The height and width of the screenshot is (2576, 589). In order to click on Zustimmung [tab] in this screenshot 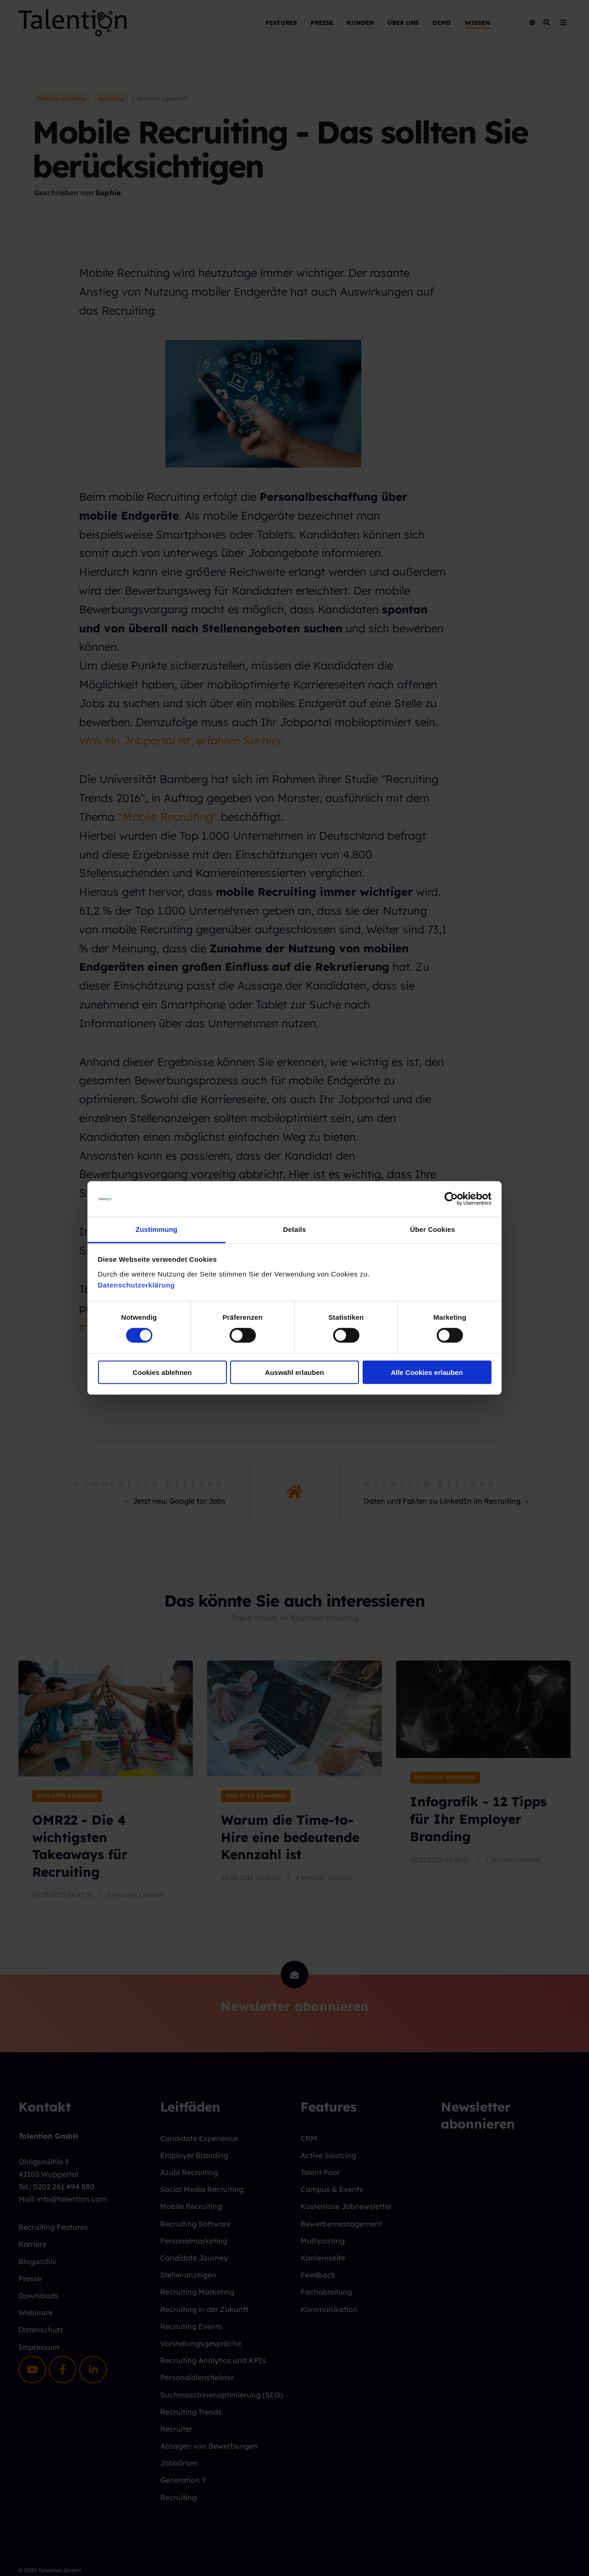, I will do `click(157, 1229)`.